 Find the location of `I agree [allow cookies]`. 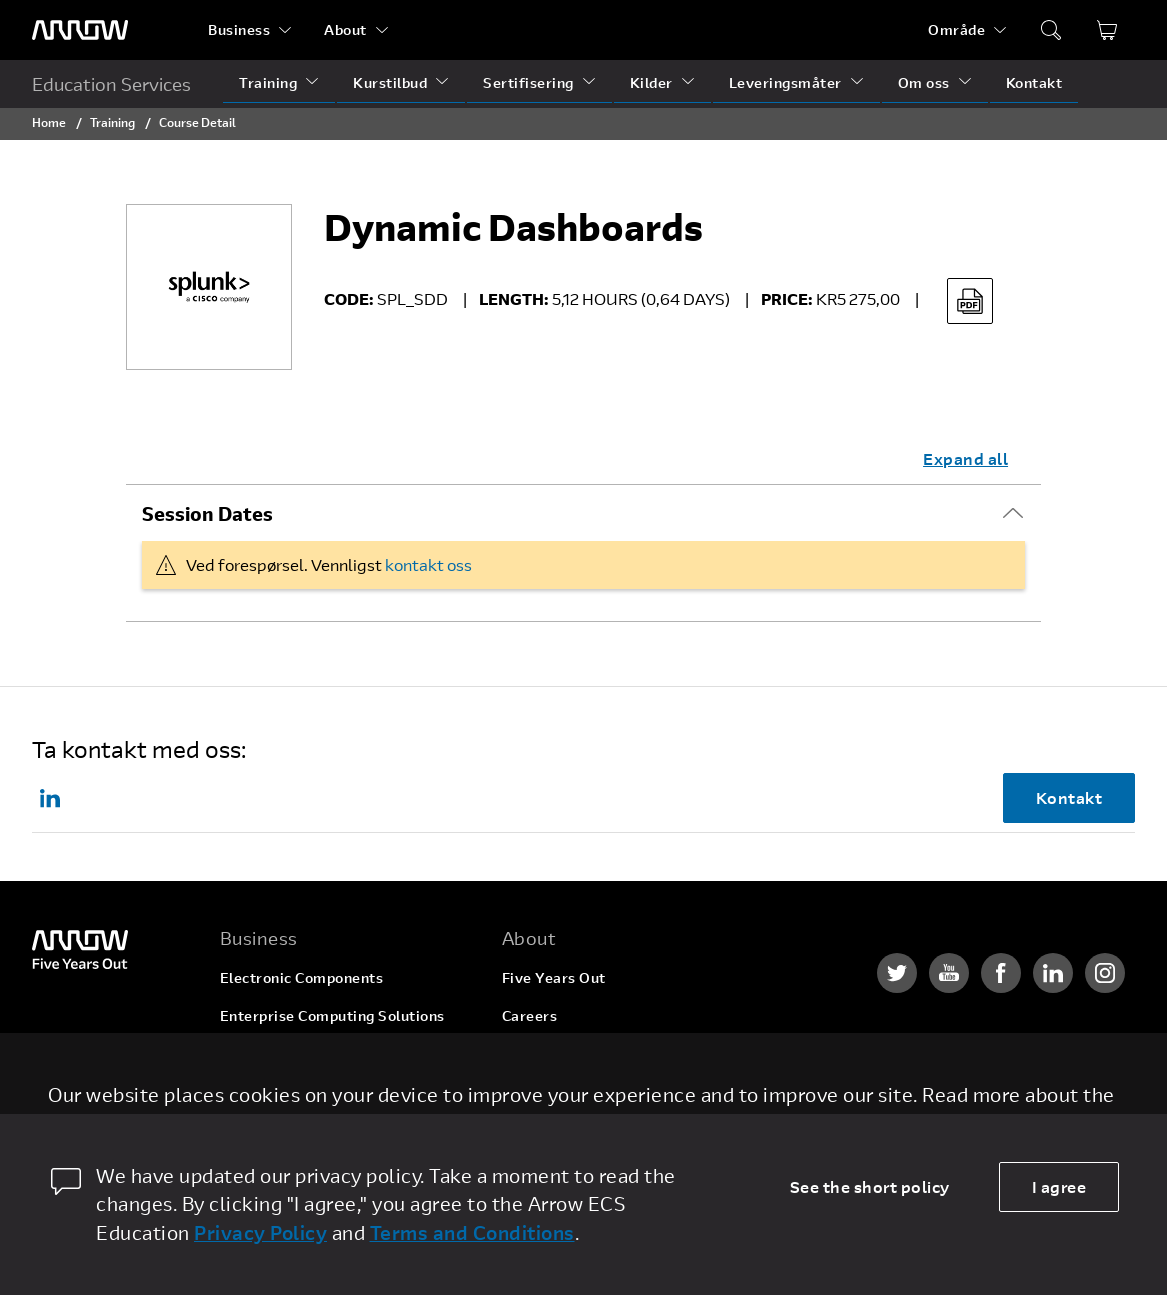

I agree [allow cookies] is located at coordinates (1059, 1186).